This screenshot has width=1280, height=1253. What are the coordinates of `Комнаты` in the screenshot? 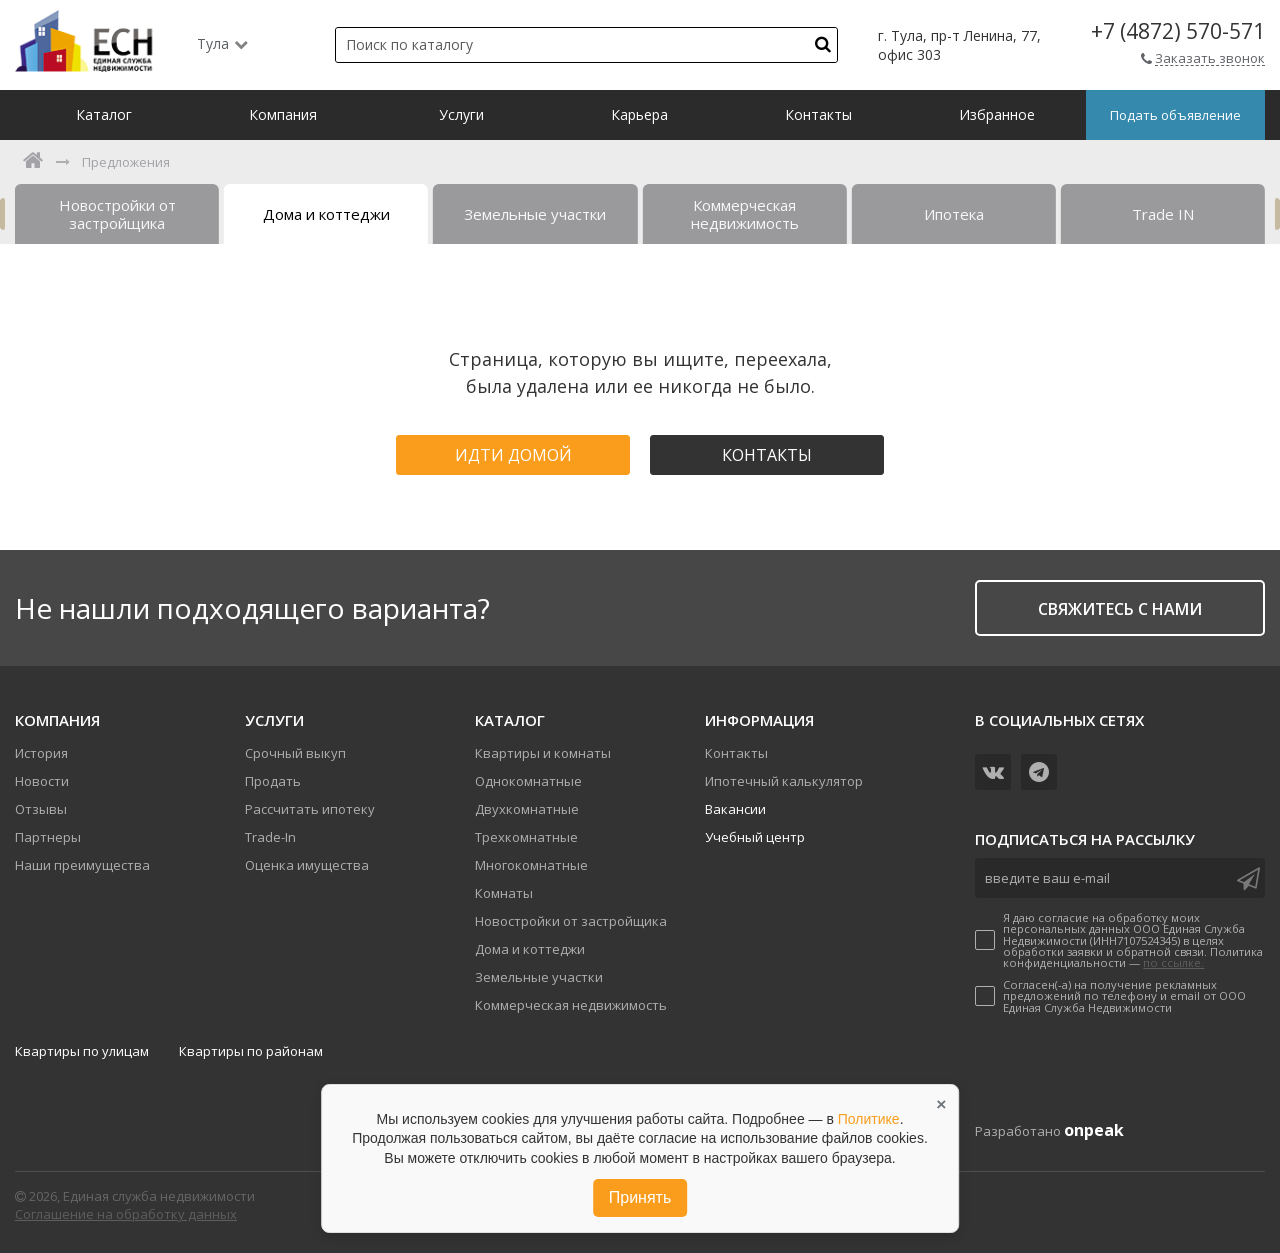 It's located at (504, 893).